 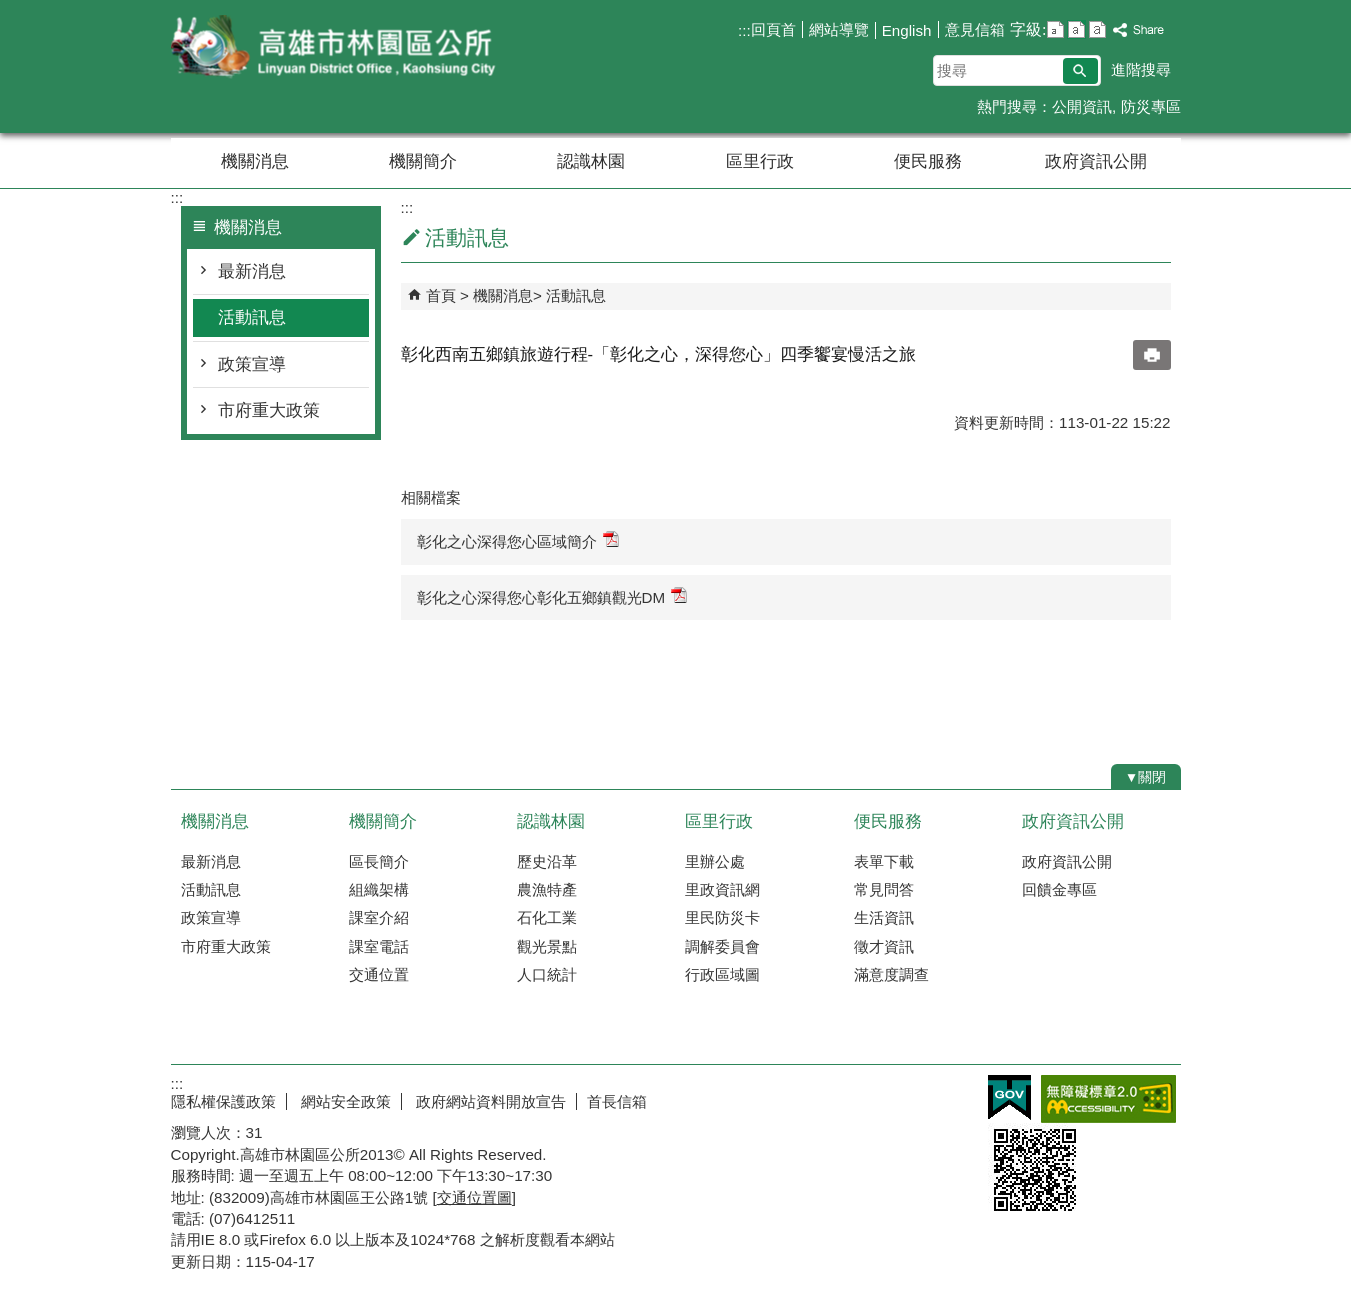 I want to click on 石化工業, so click(x=547, y=917).